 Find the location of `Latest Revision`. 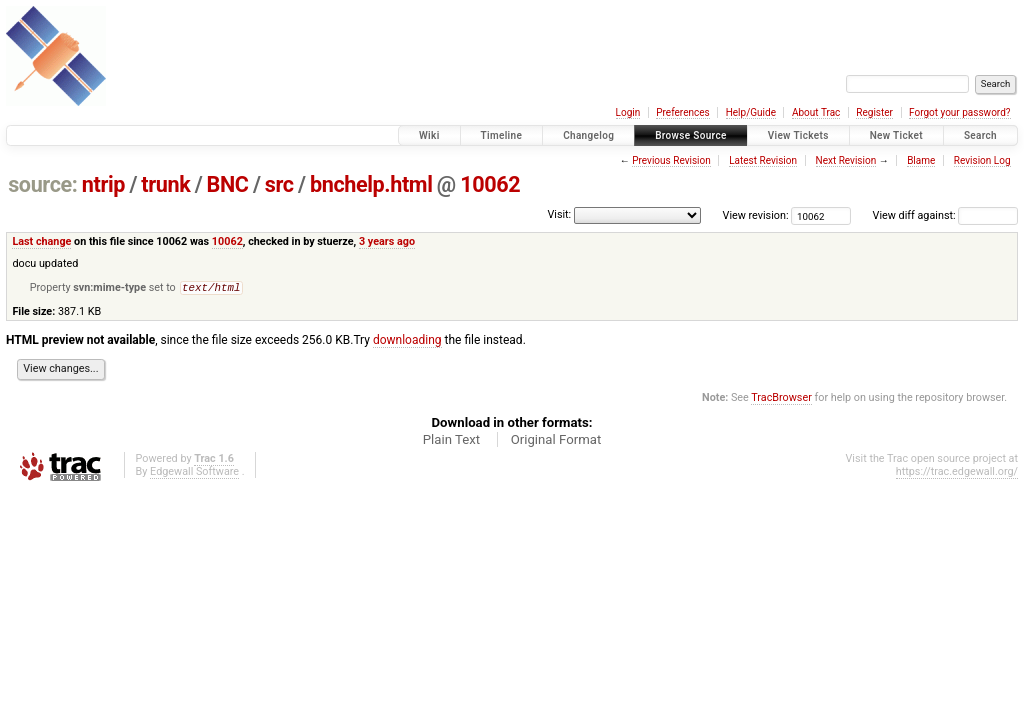

Latest Revision is located at coordinates (763, 160).